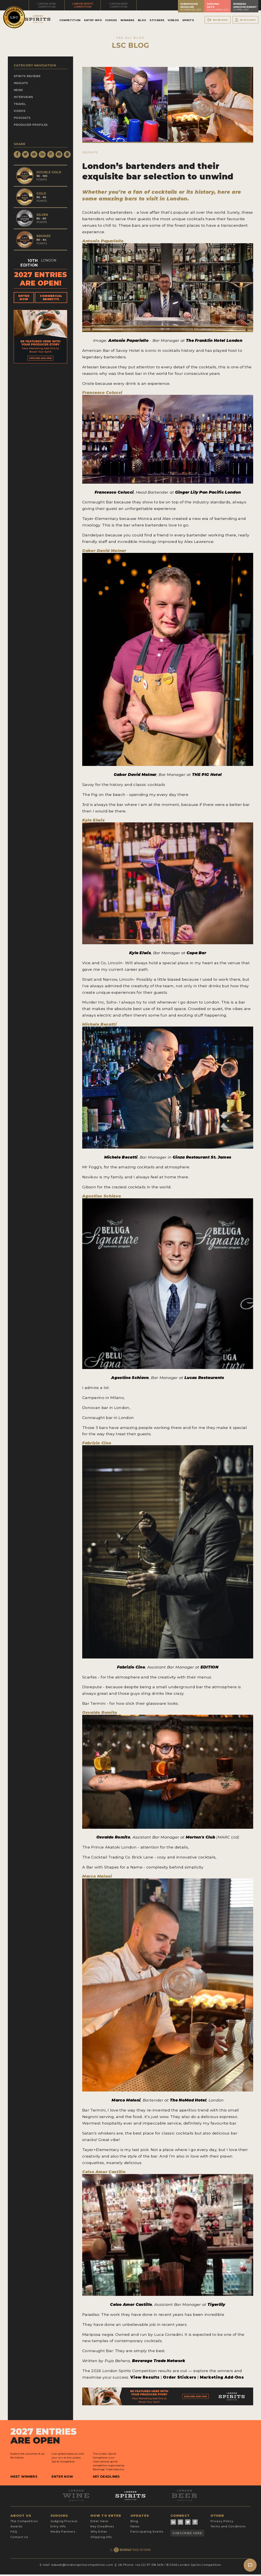 Image resolution: width=261 pixels, height=2576 pixels. Describe the element at coordinates (222, 2377) in the screenshot. I see `Marketing Add-Ons` at that location.